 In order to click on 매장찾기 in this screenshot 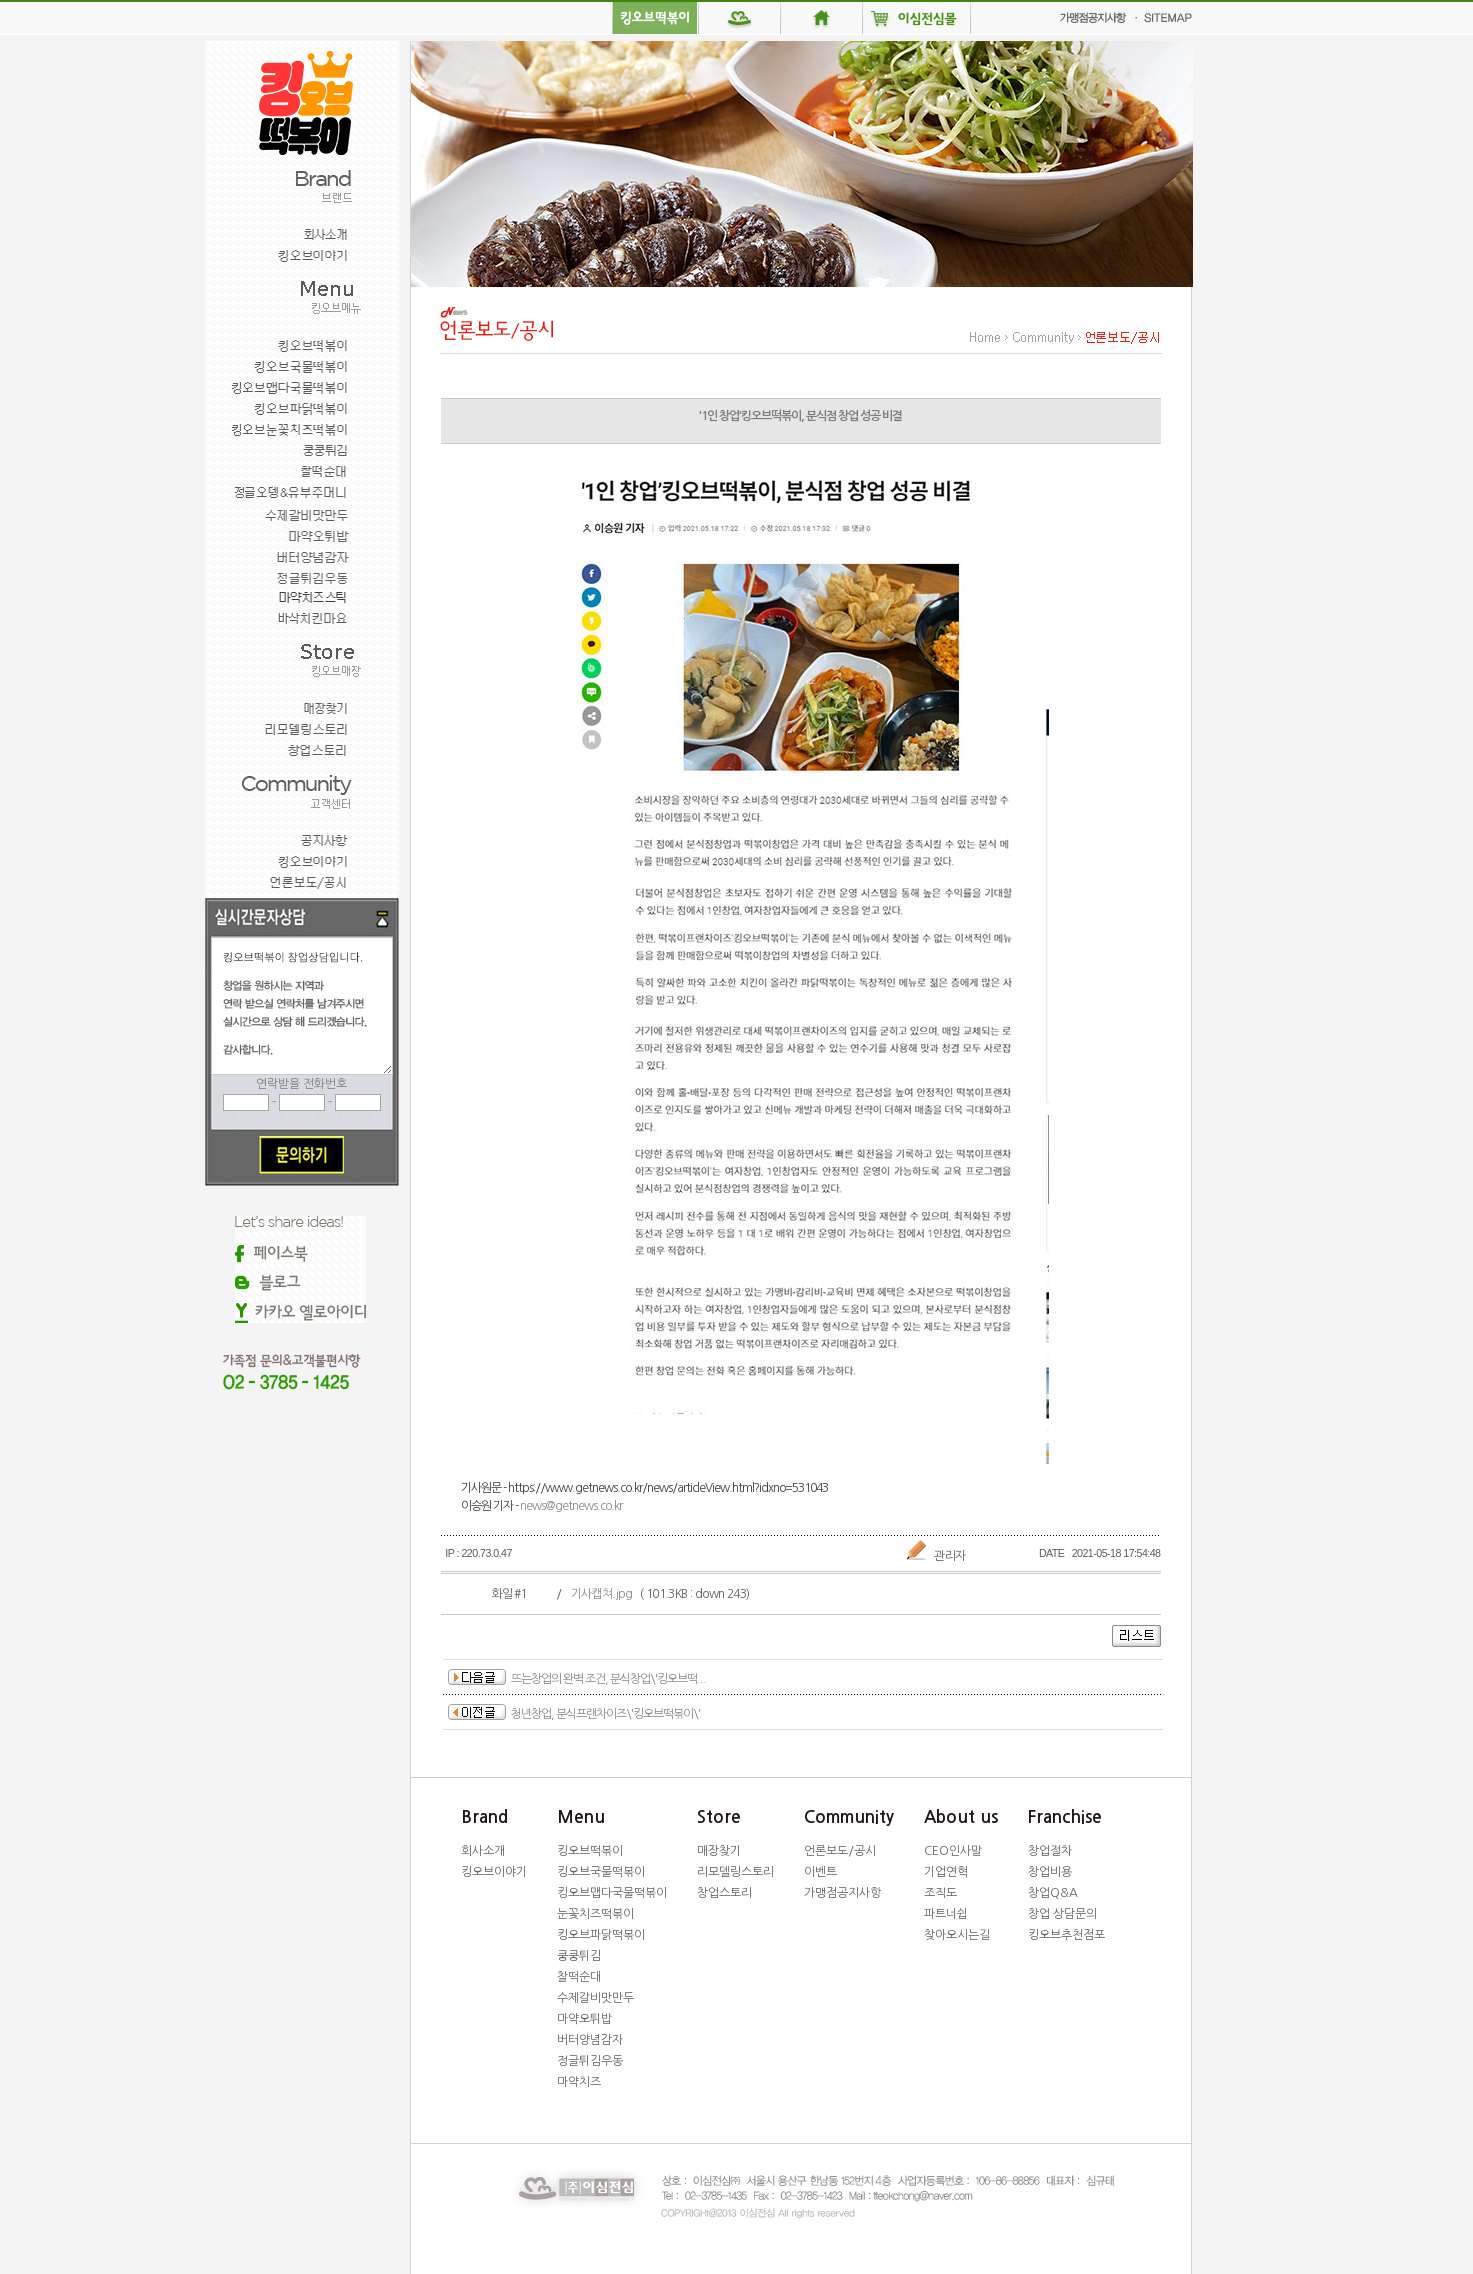, I will do `click(719, 1851)`.